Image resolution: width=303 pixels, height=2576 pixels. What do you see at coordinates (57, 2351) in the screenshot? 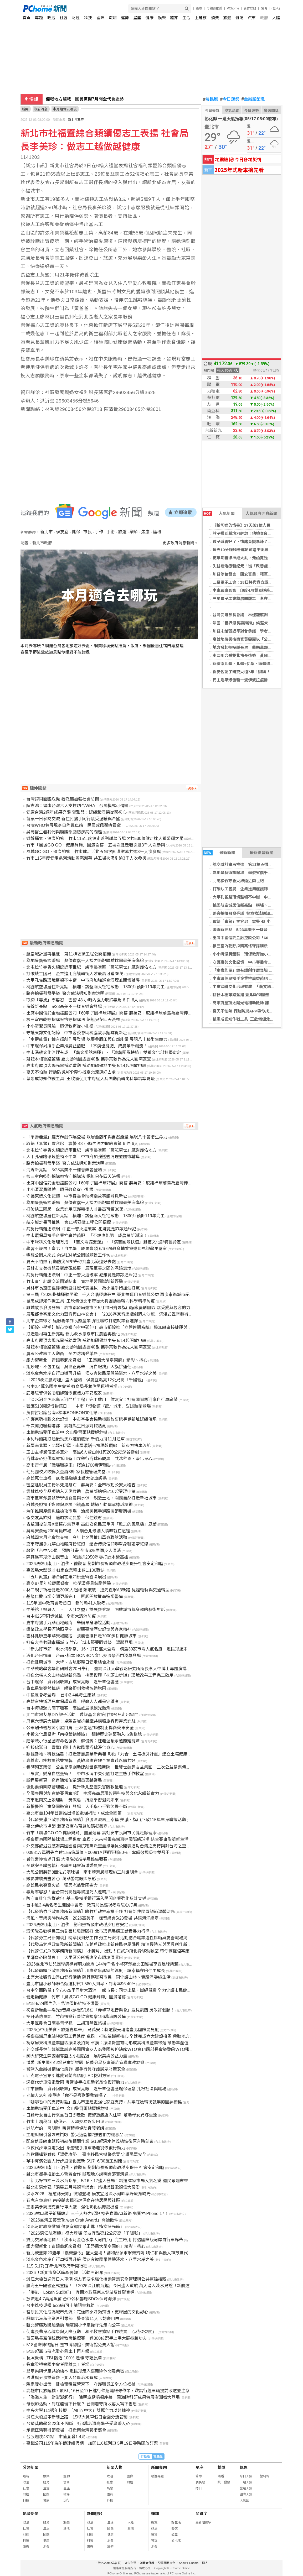
I see `5/15起嘉市敬老愛心乘車卡再升級` at bounding box center [57, 2351].